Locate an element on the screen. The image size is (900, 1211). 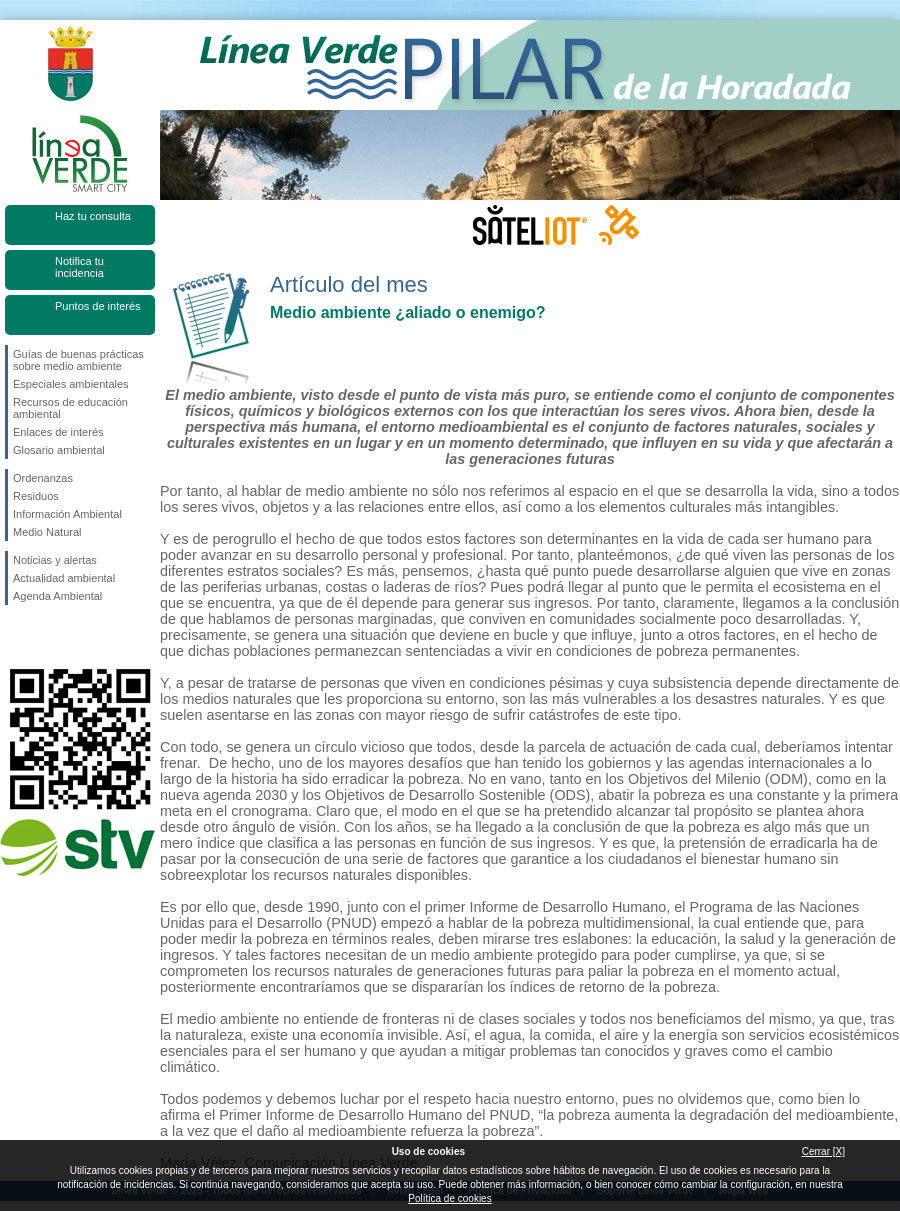
Ordenanzas is located at coordinates (43, 478).